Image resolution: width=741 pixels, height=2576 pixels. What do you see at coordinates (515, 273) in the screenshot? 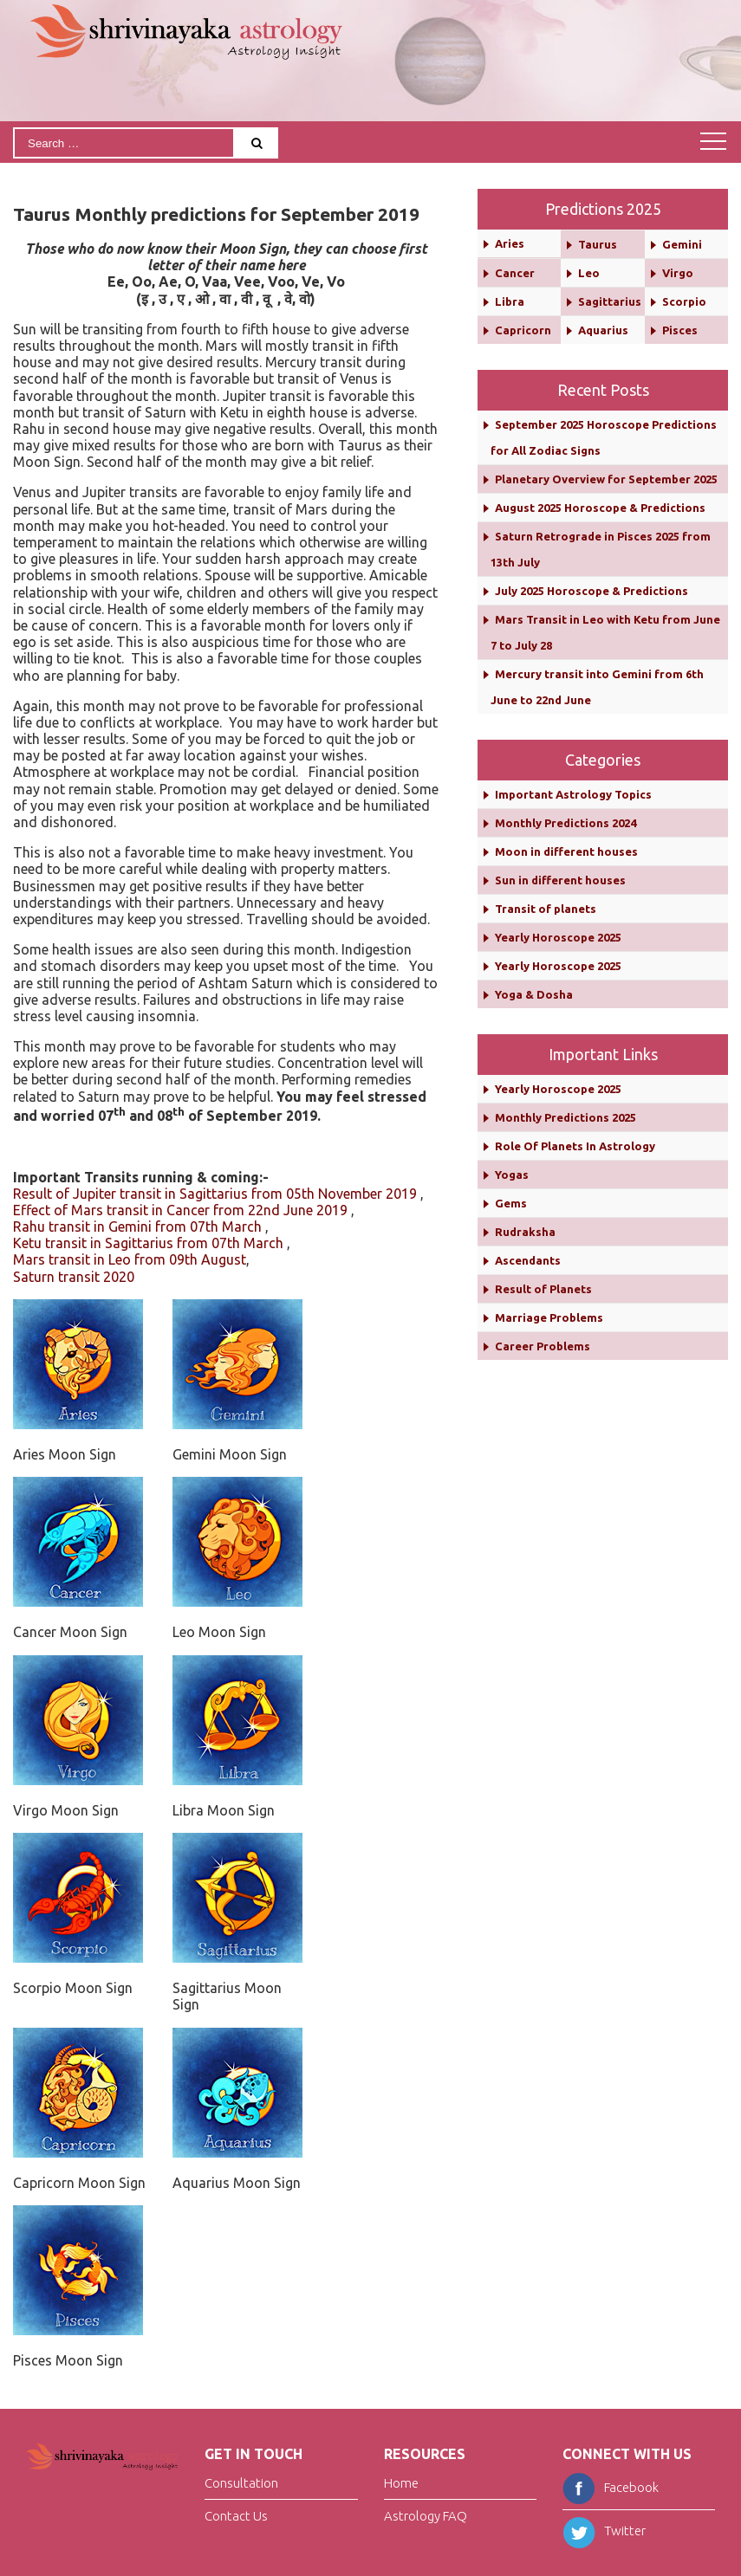
I see `Cancer` at bounding box center [515, 273].